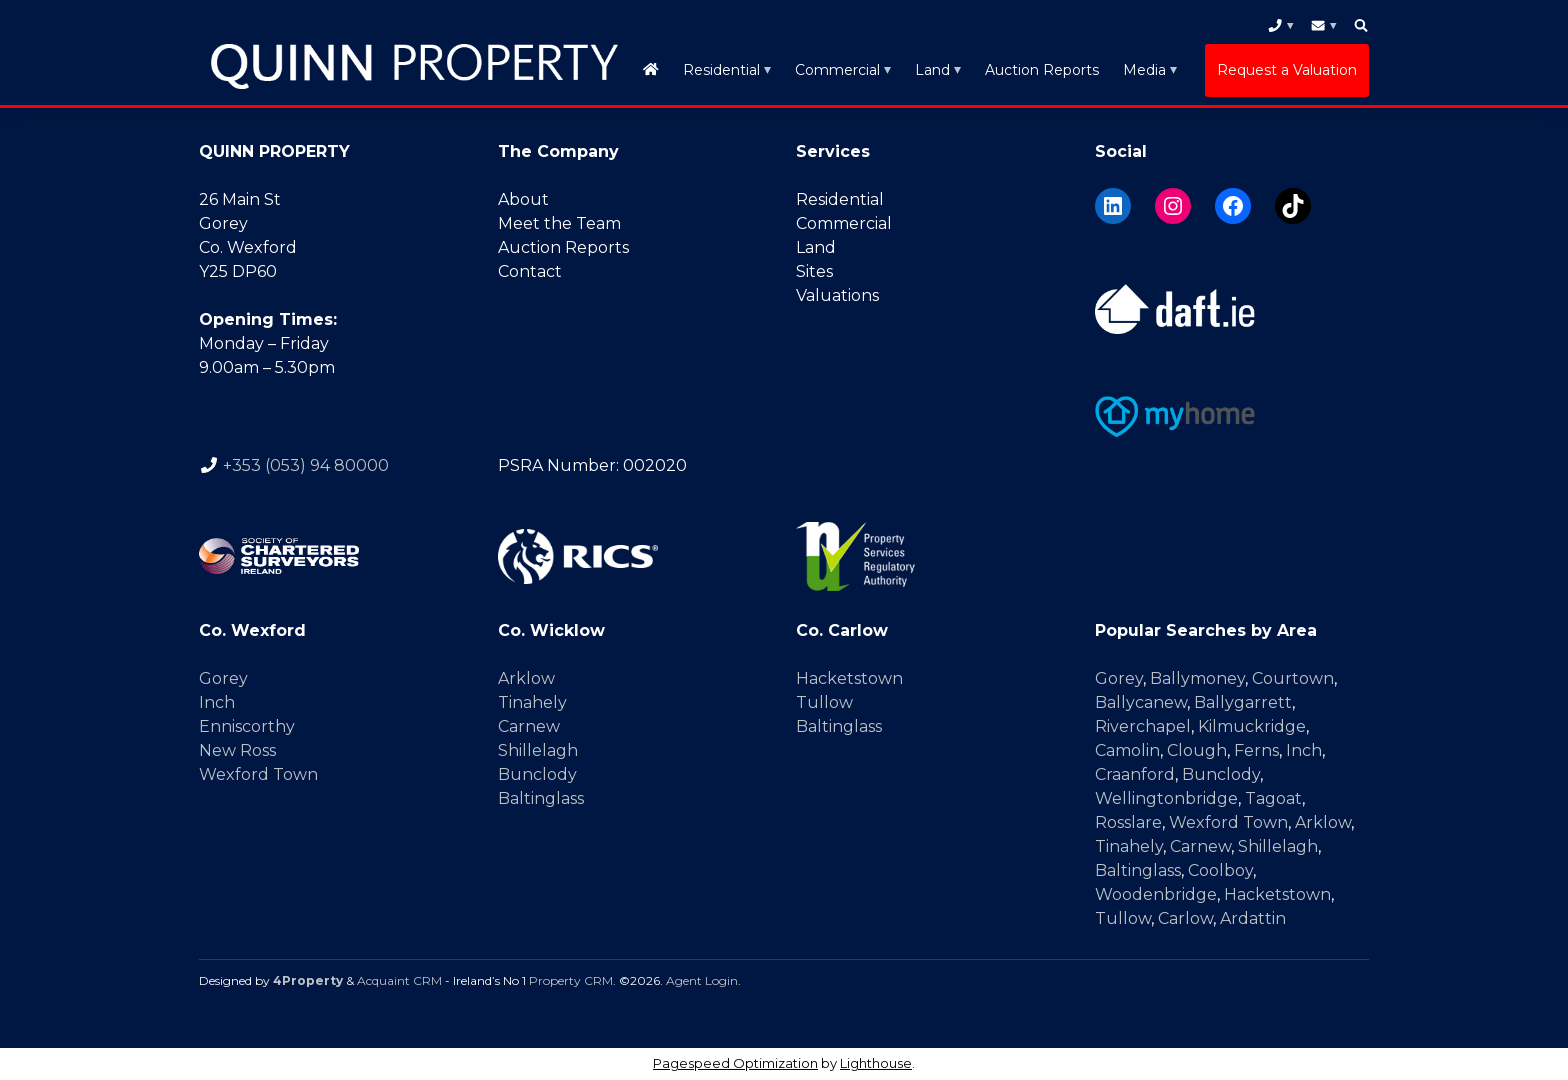 This screenshot has width=1568, height=1080. Describe the element at coordinates (541, 798) in the screenshot. I see `Baltinglass` at that location.